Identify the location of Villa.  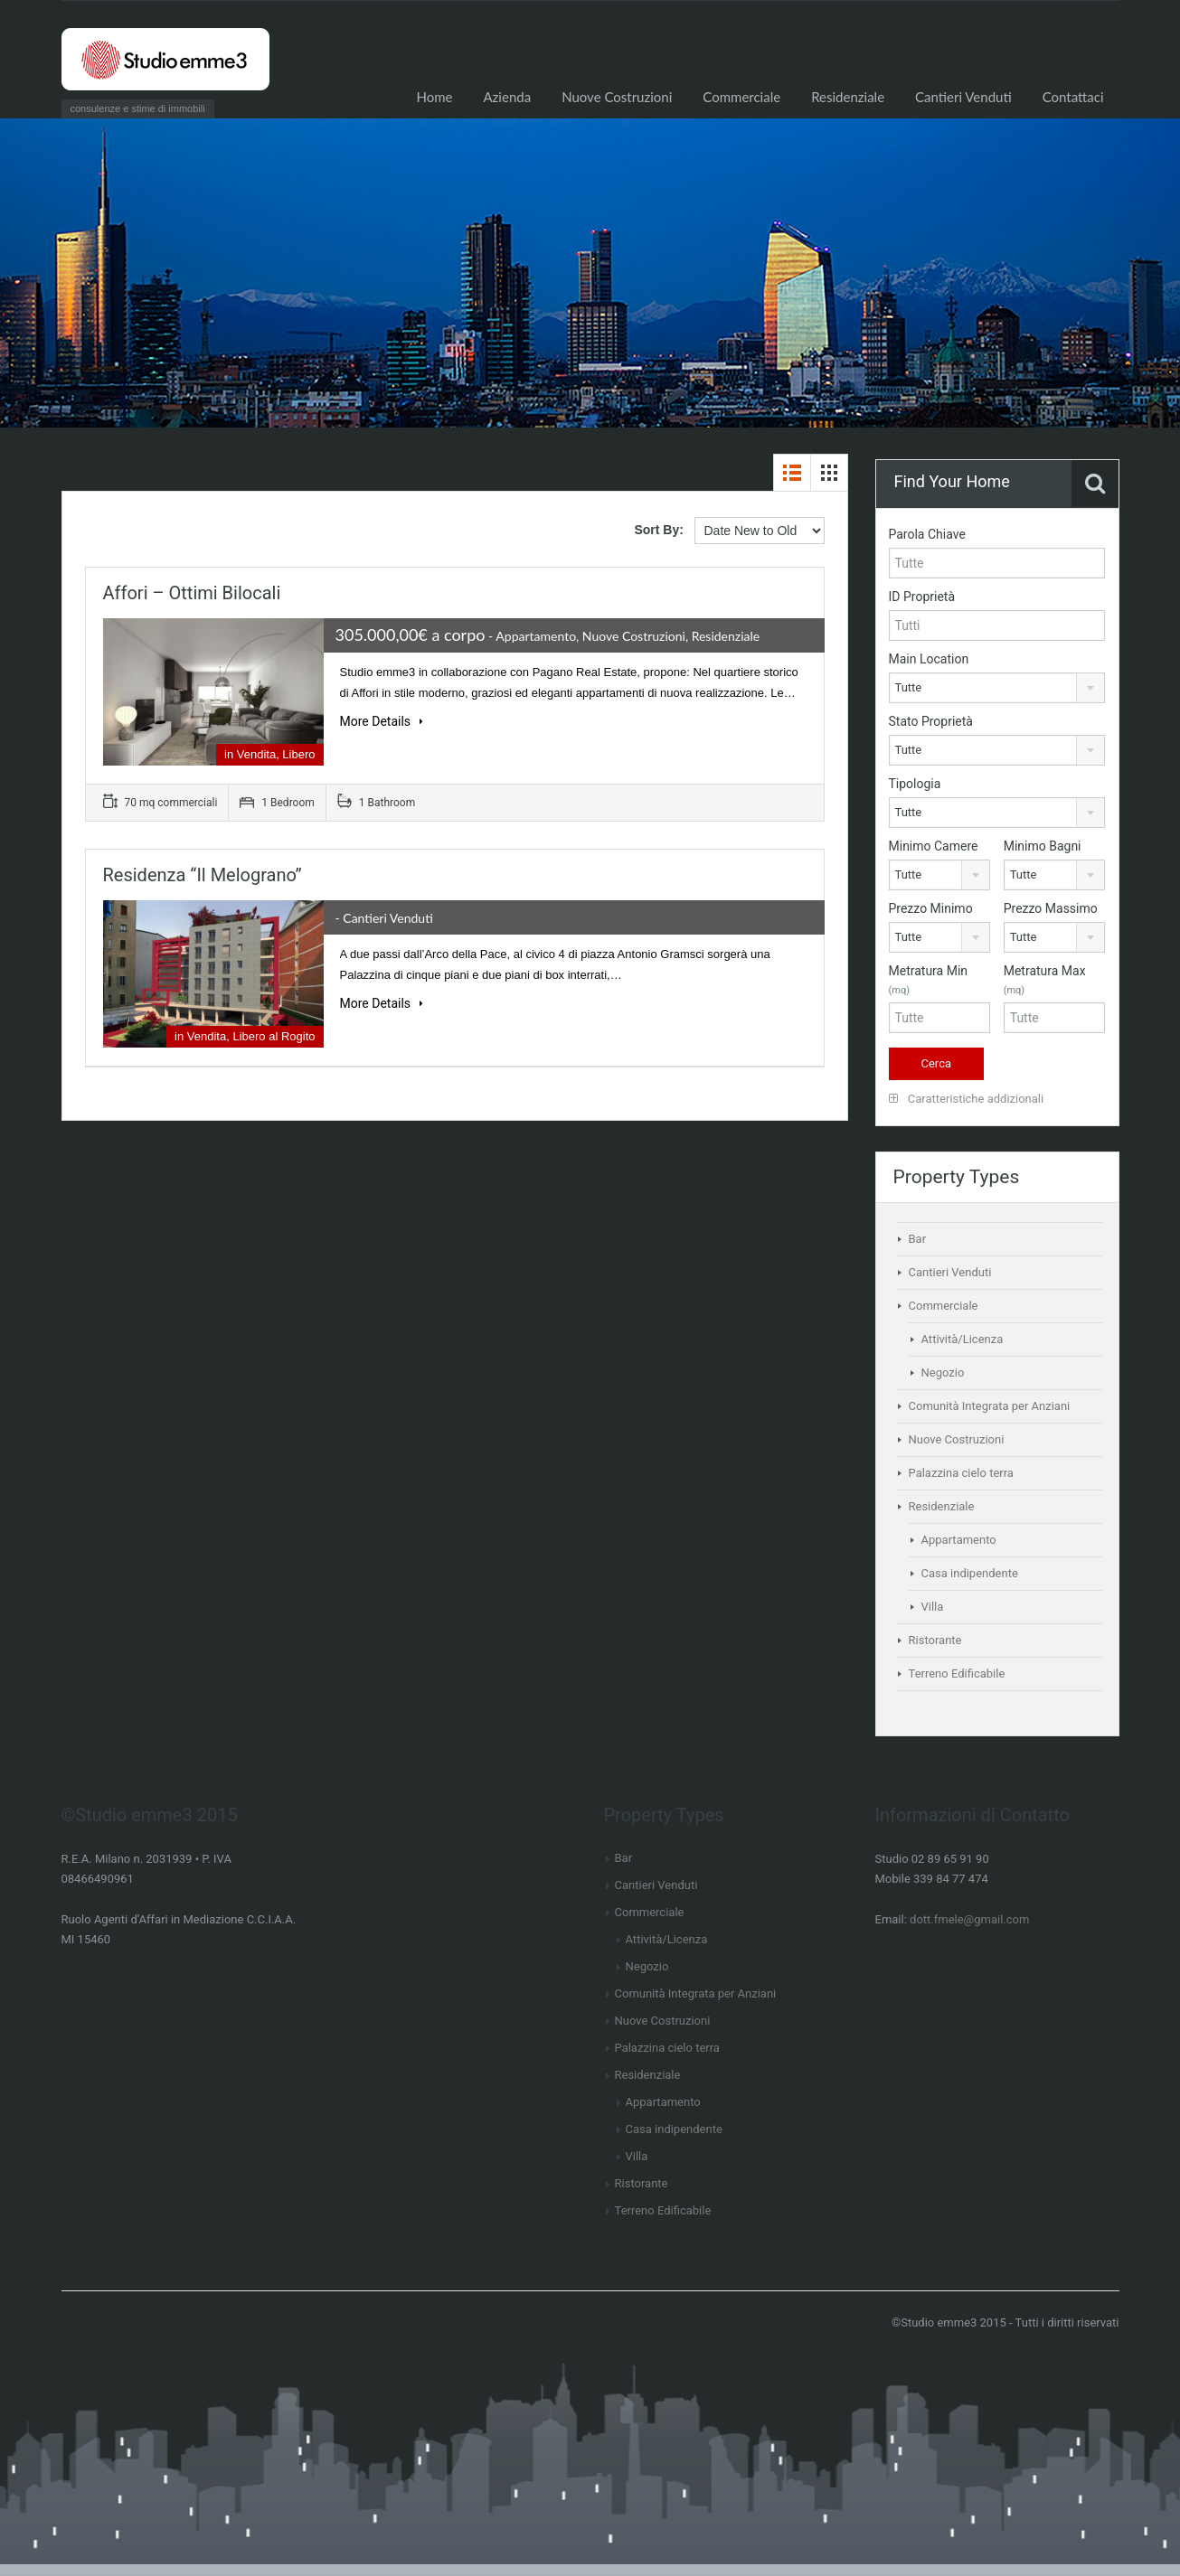
(932, 1606).